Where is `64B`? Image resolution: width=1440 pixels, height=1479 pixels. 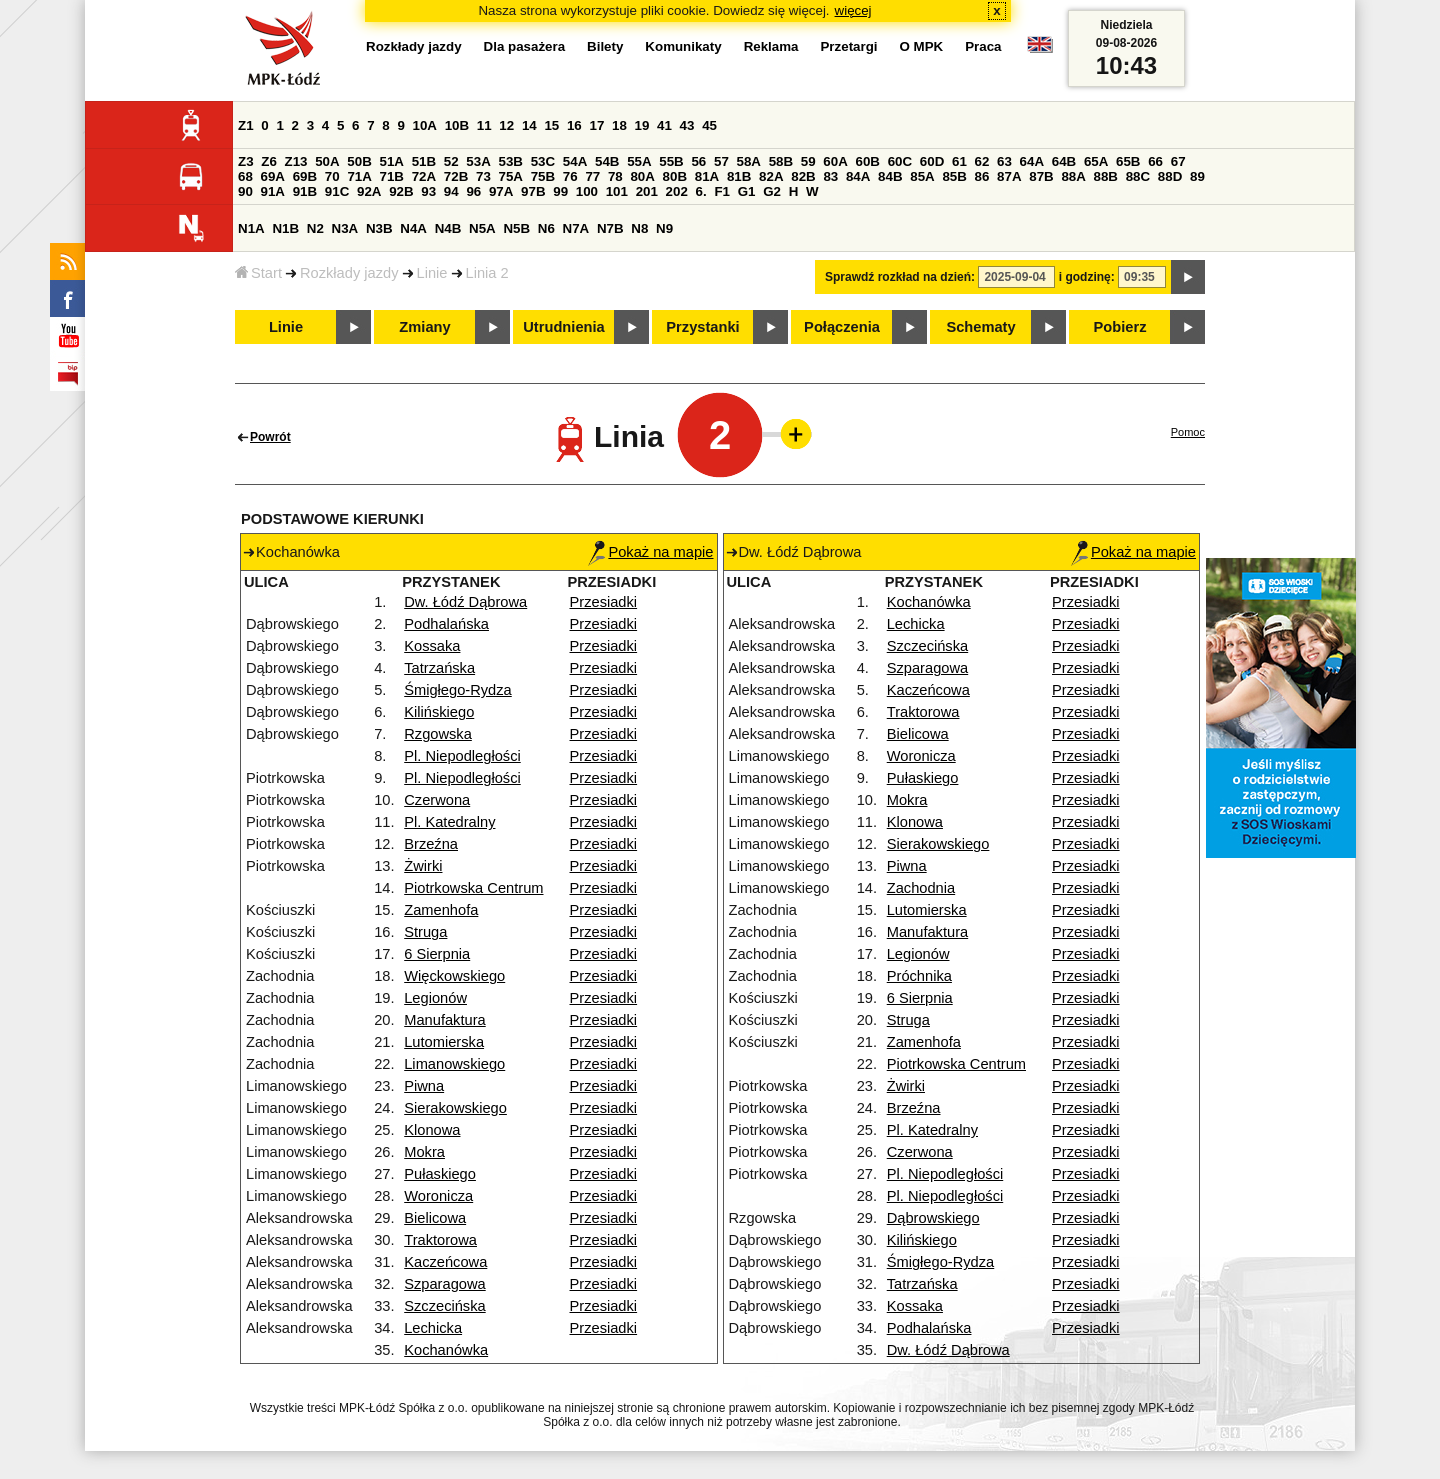 64B is located at coordinates (1064, 161).